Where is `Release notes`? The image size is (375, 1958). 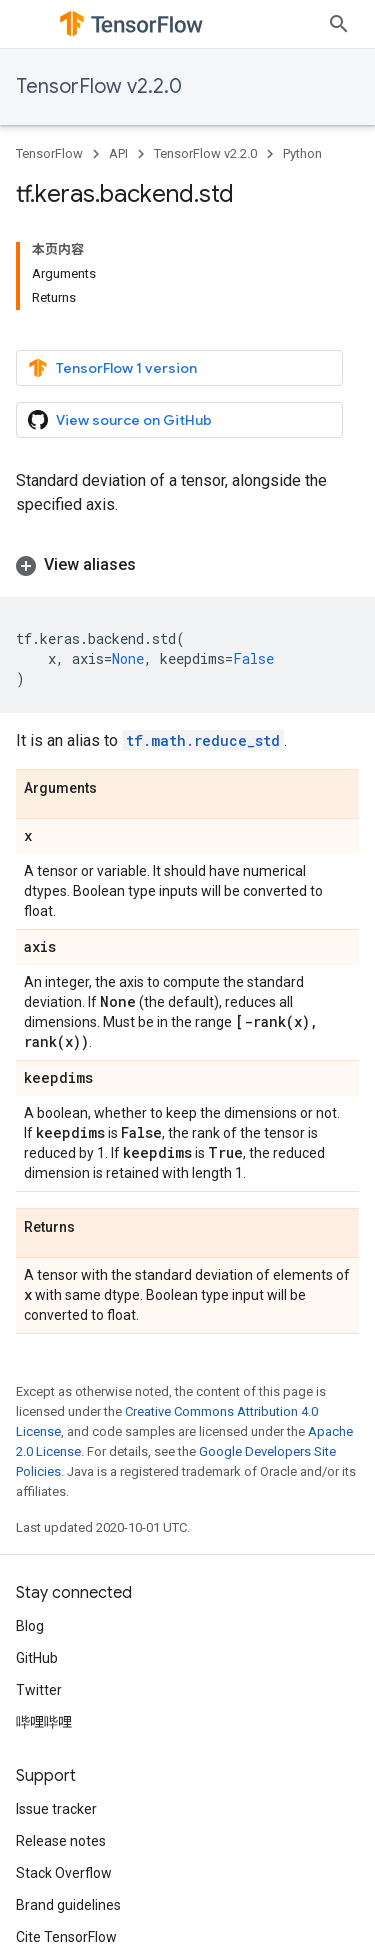 Release notes is located at coordinates (61, 1749).